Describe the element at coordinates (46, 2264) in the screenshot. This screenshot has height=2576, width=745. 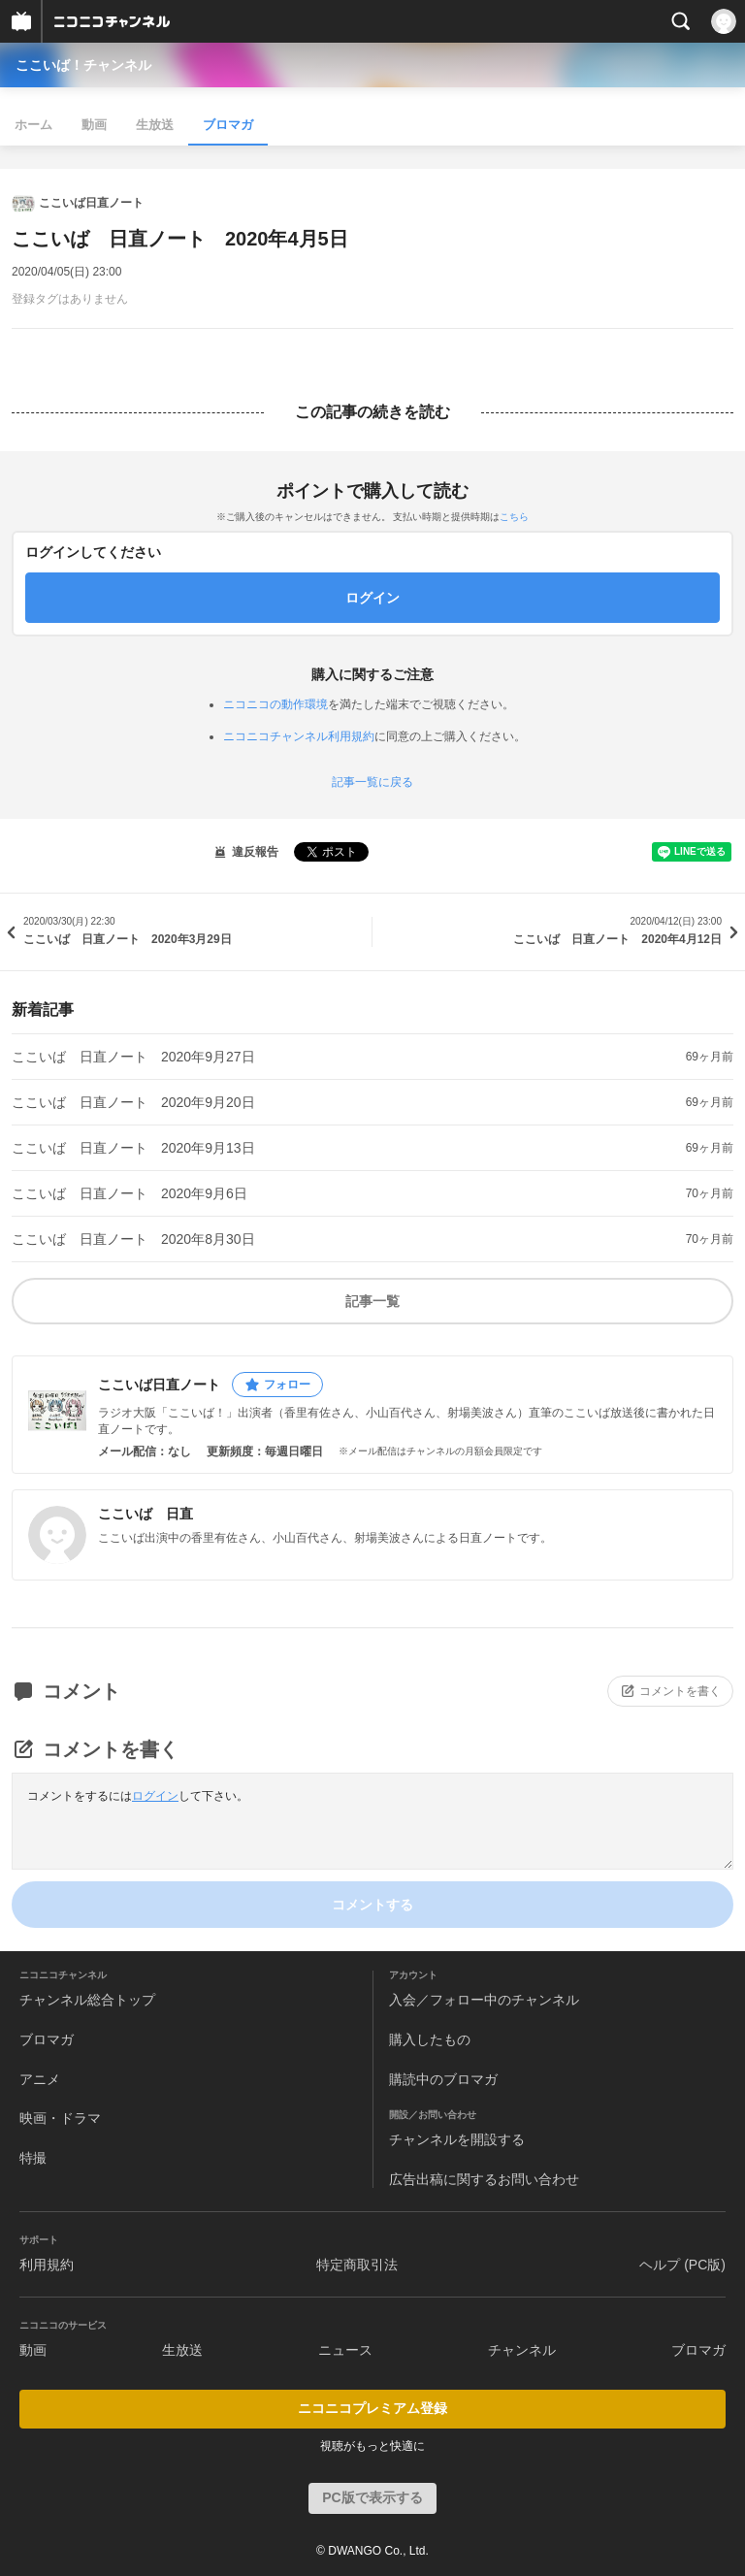
I see `利用規約` at that location.